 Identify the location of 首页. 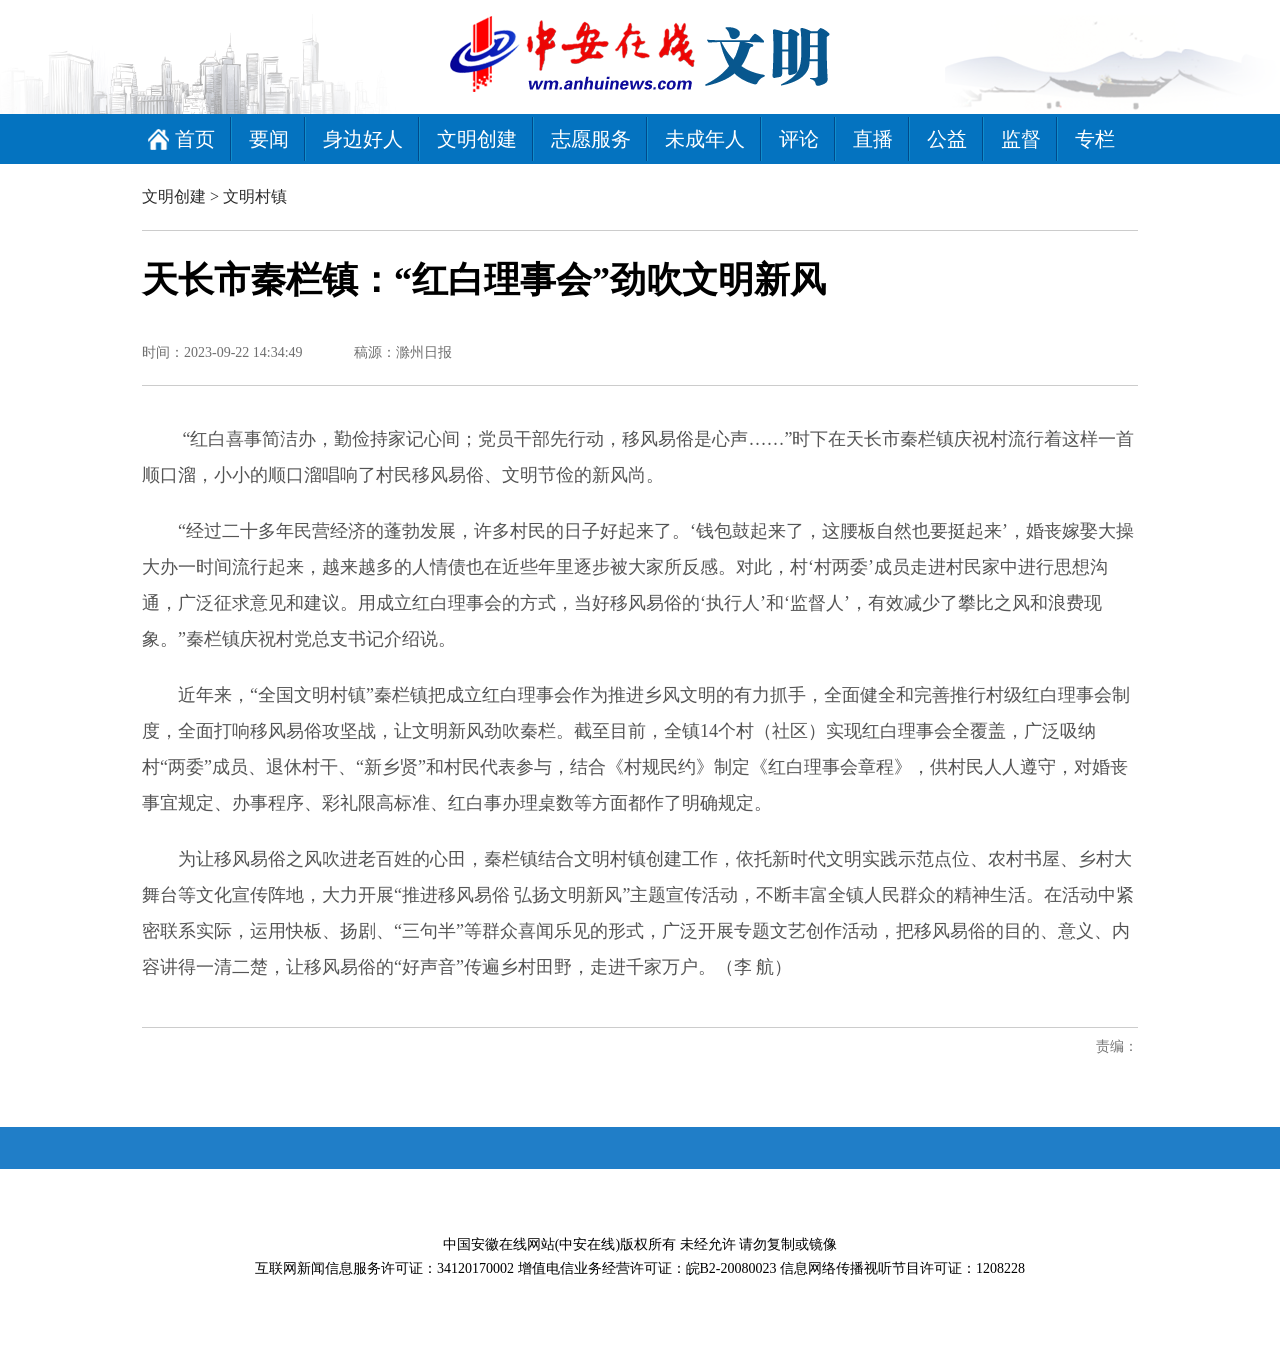
(195, 139).